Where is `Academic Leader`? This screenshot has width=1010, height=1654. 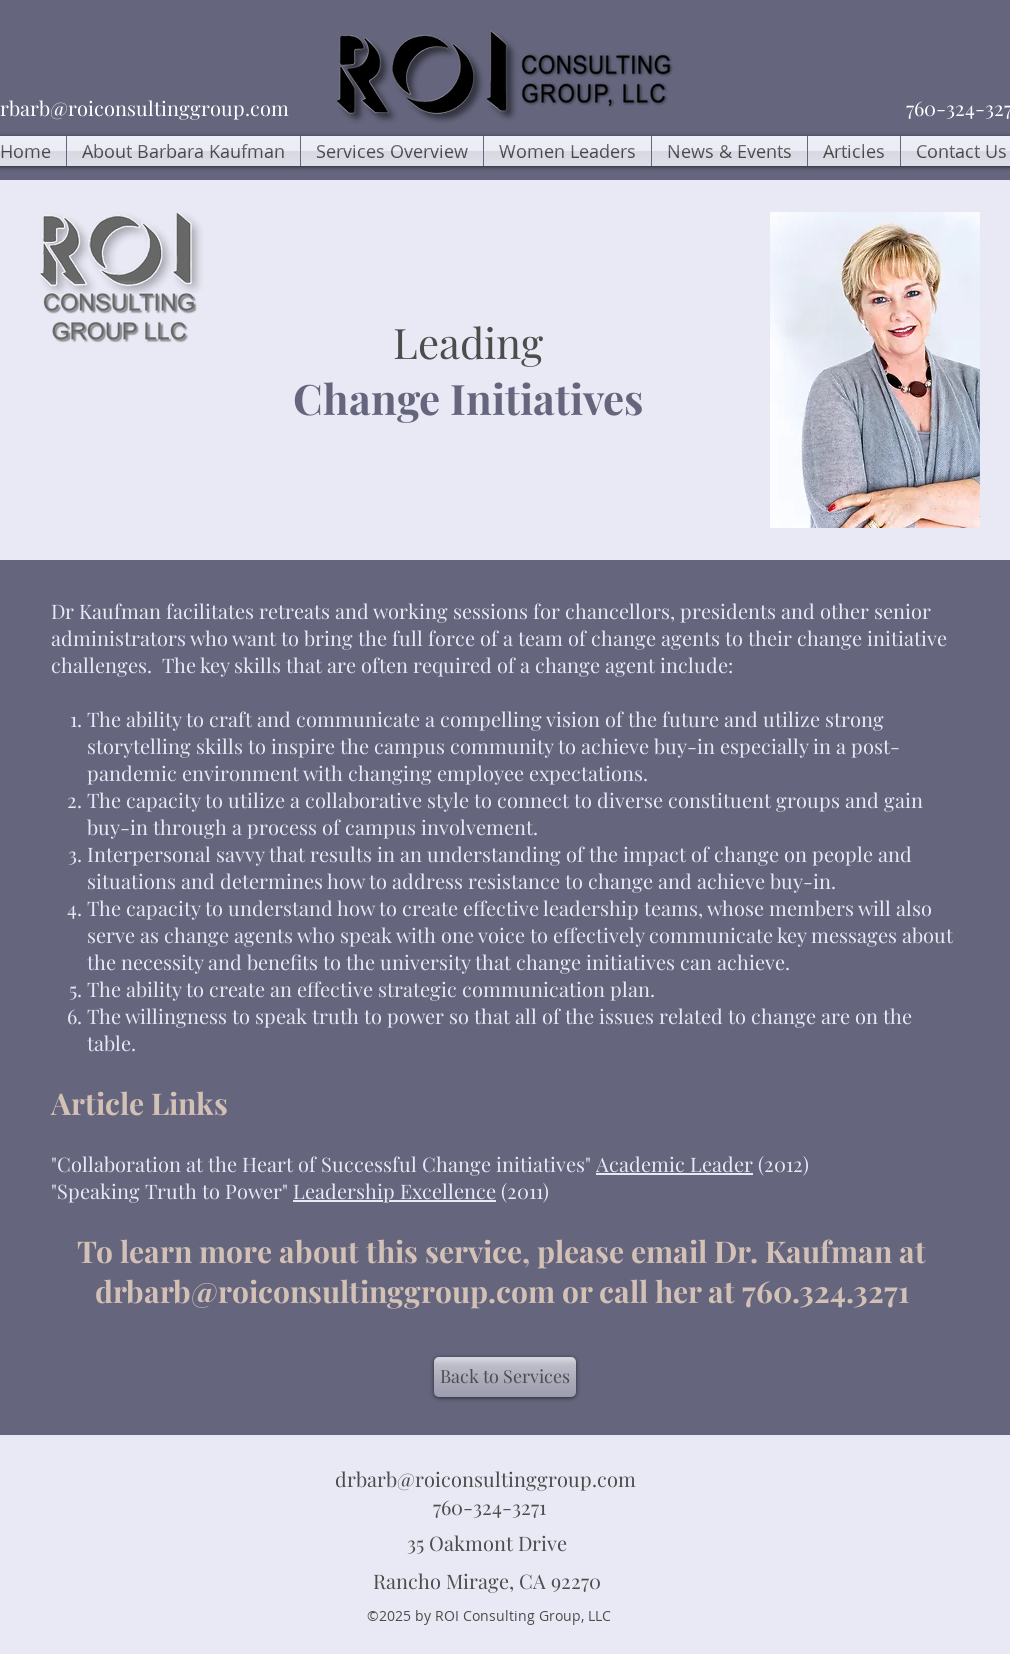 Academic Leader is located at coordinates (674, 1163).